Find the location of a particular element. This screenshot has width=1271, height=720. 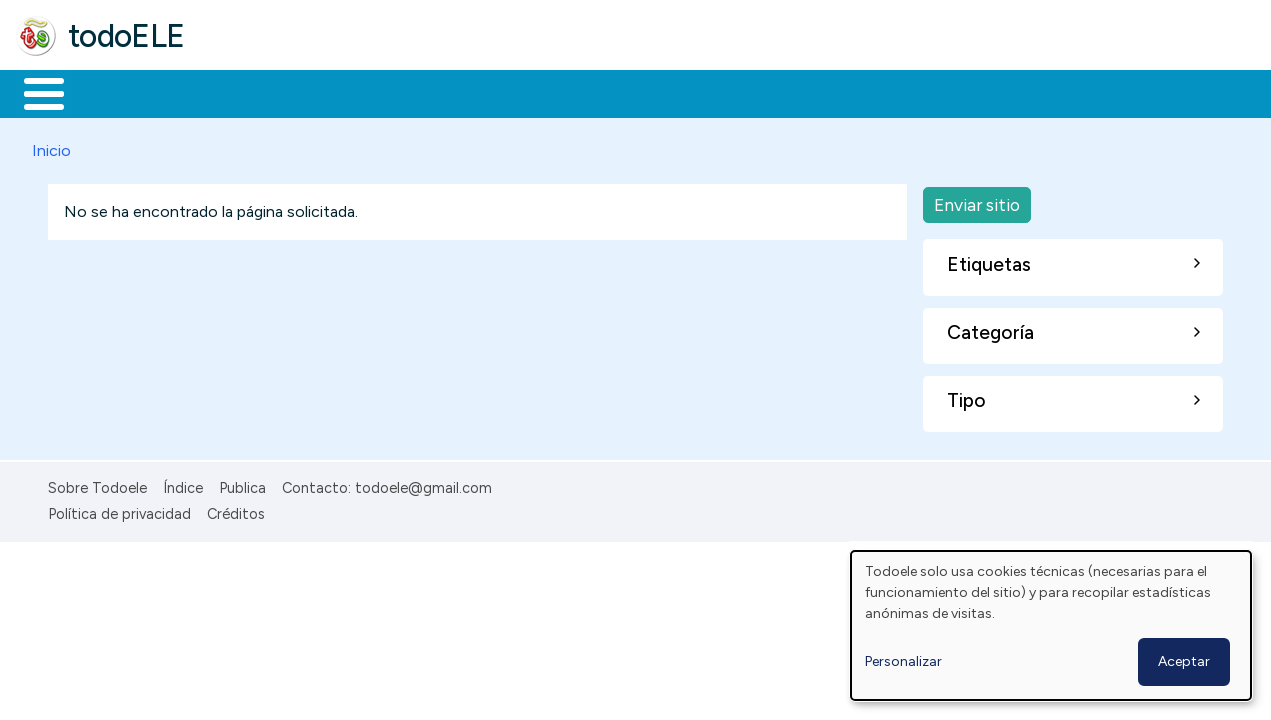

Política de privacidad is located at coordinates (119, 511).